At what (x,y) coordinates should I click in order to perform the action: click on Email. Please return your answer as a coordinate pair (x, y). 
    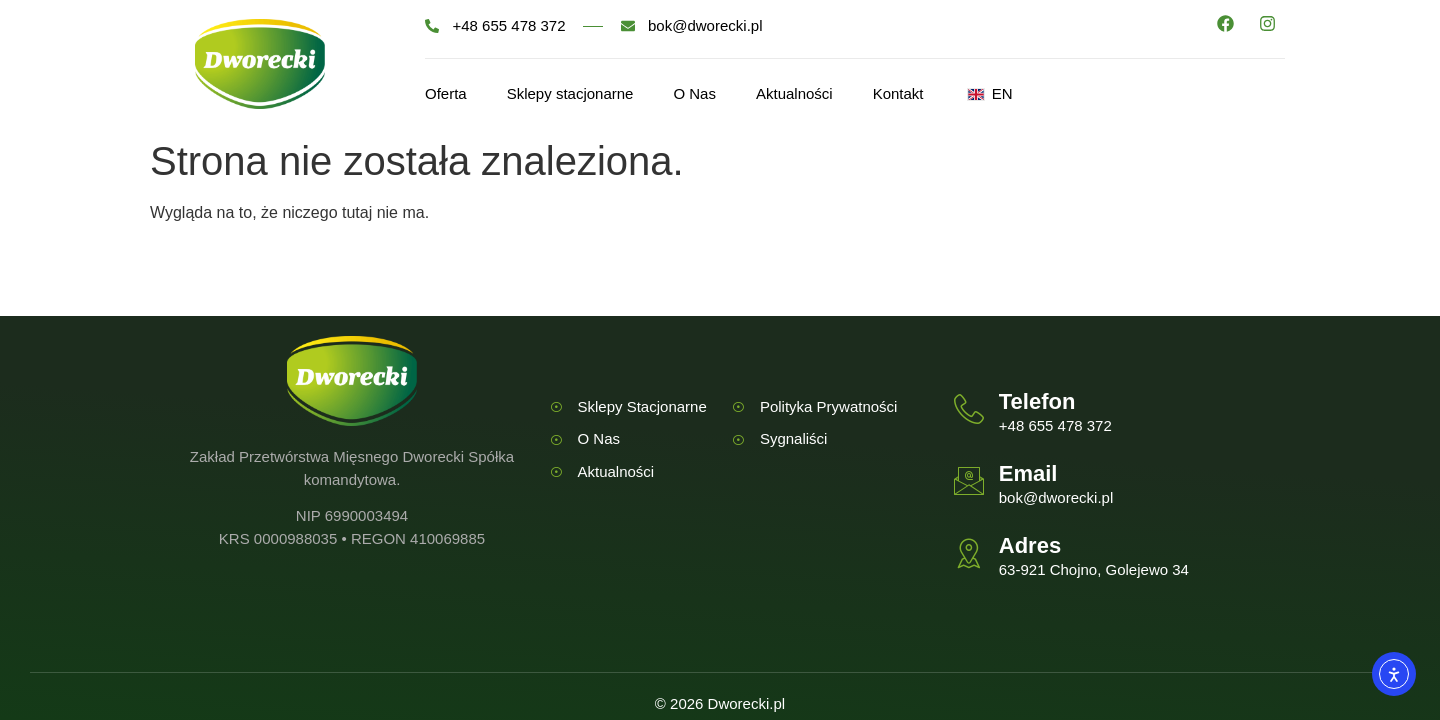
    Looking at the image, I should click on (1028, 473).